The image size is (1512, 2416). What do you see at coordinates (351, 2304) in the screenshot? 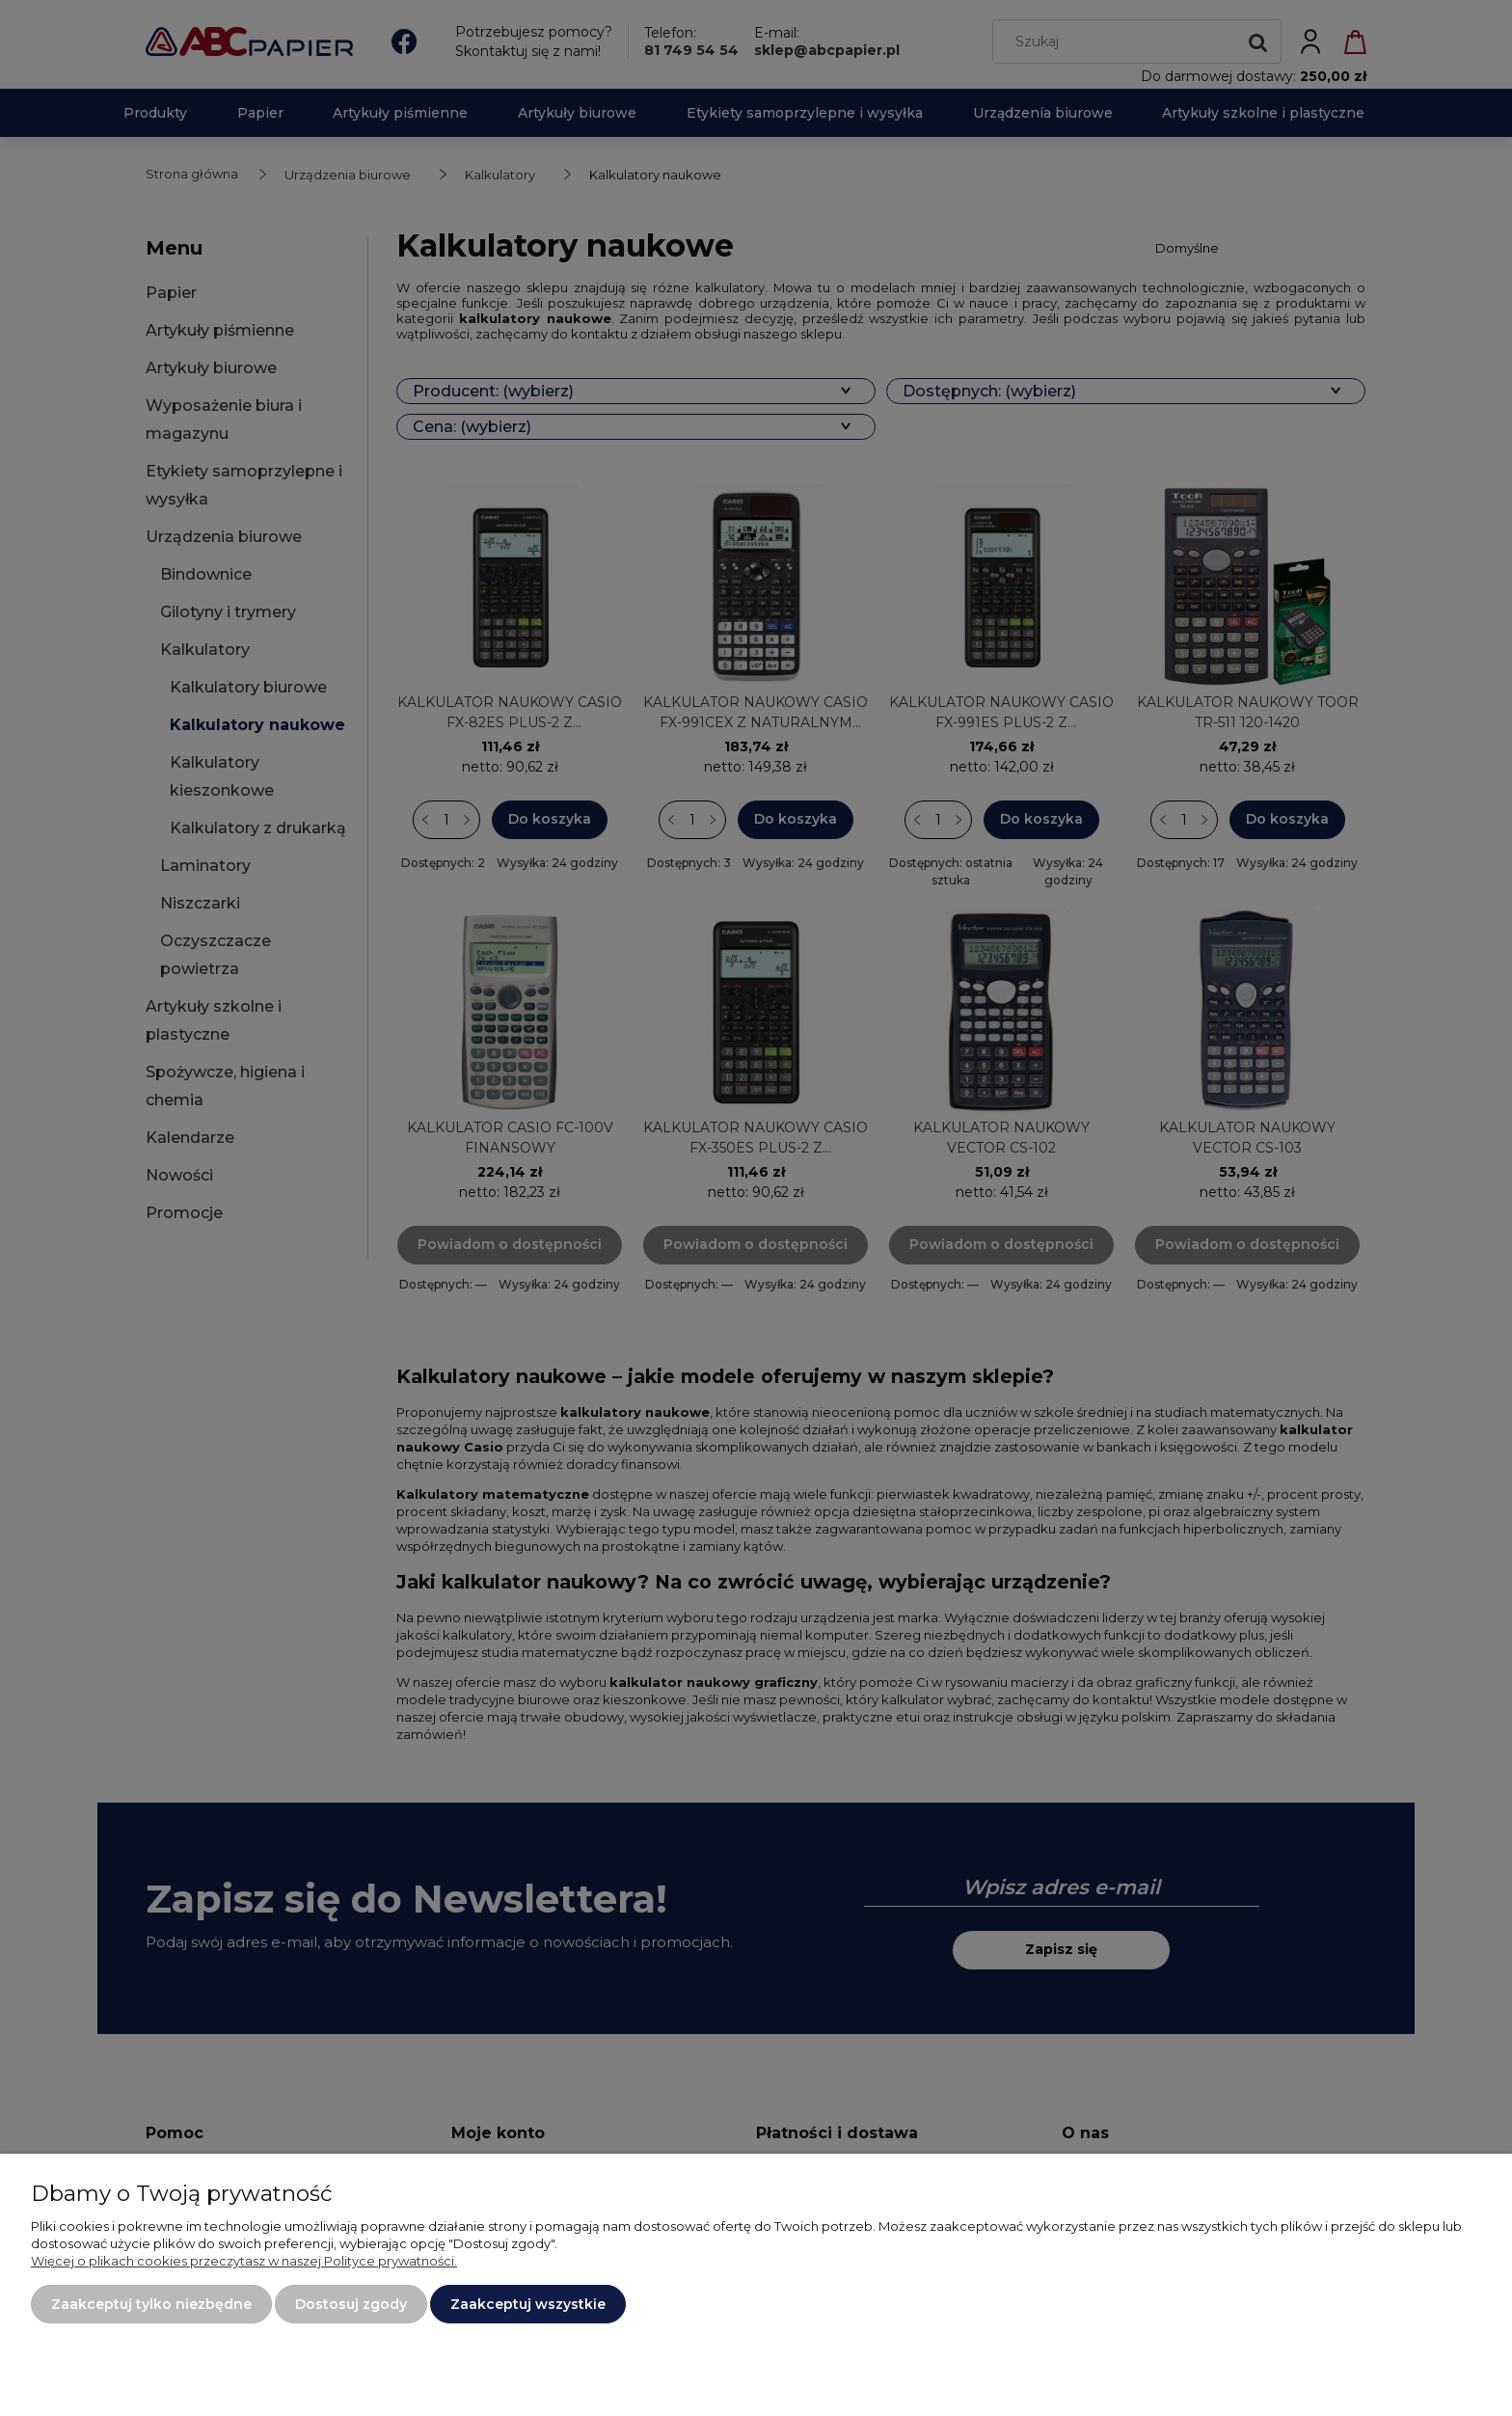
I see `Dostosuj zgody` at bounding box center [351, 2304].